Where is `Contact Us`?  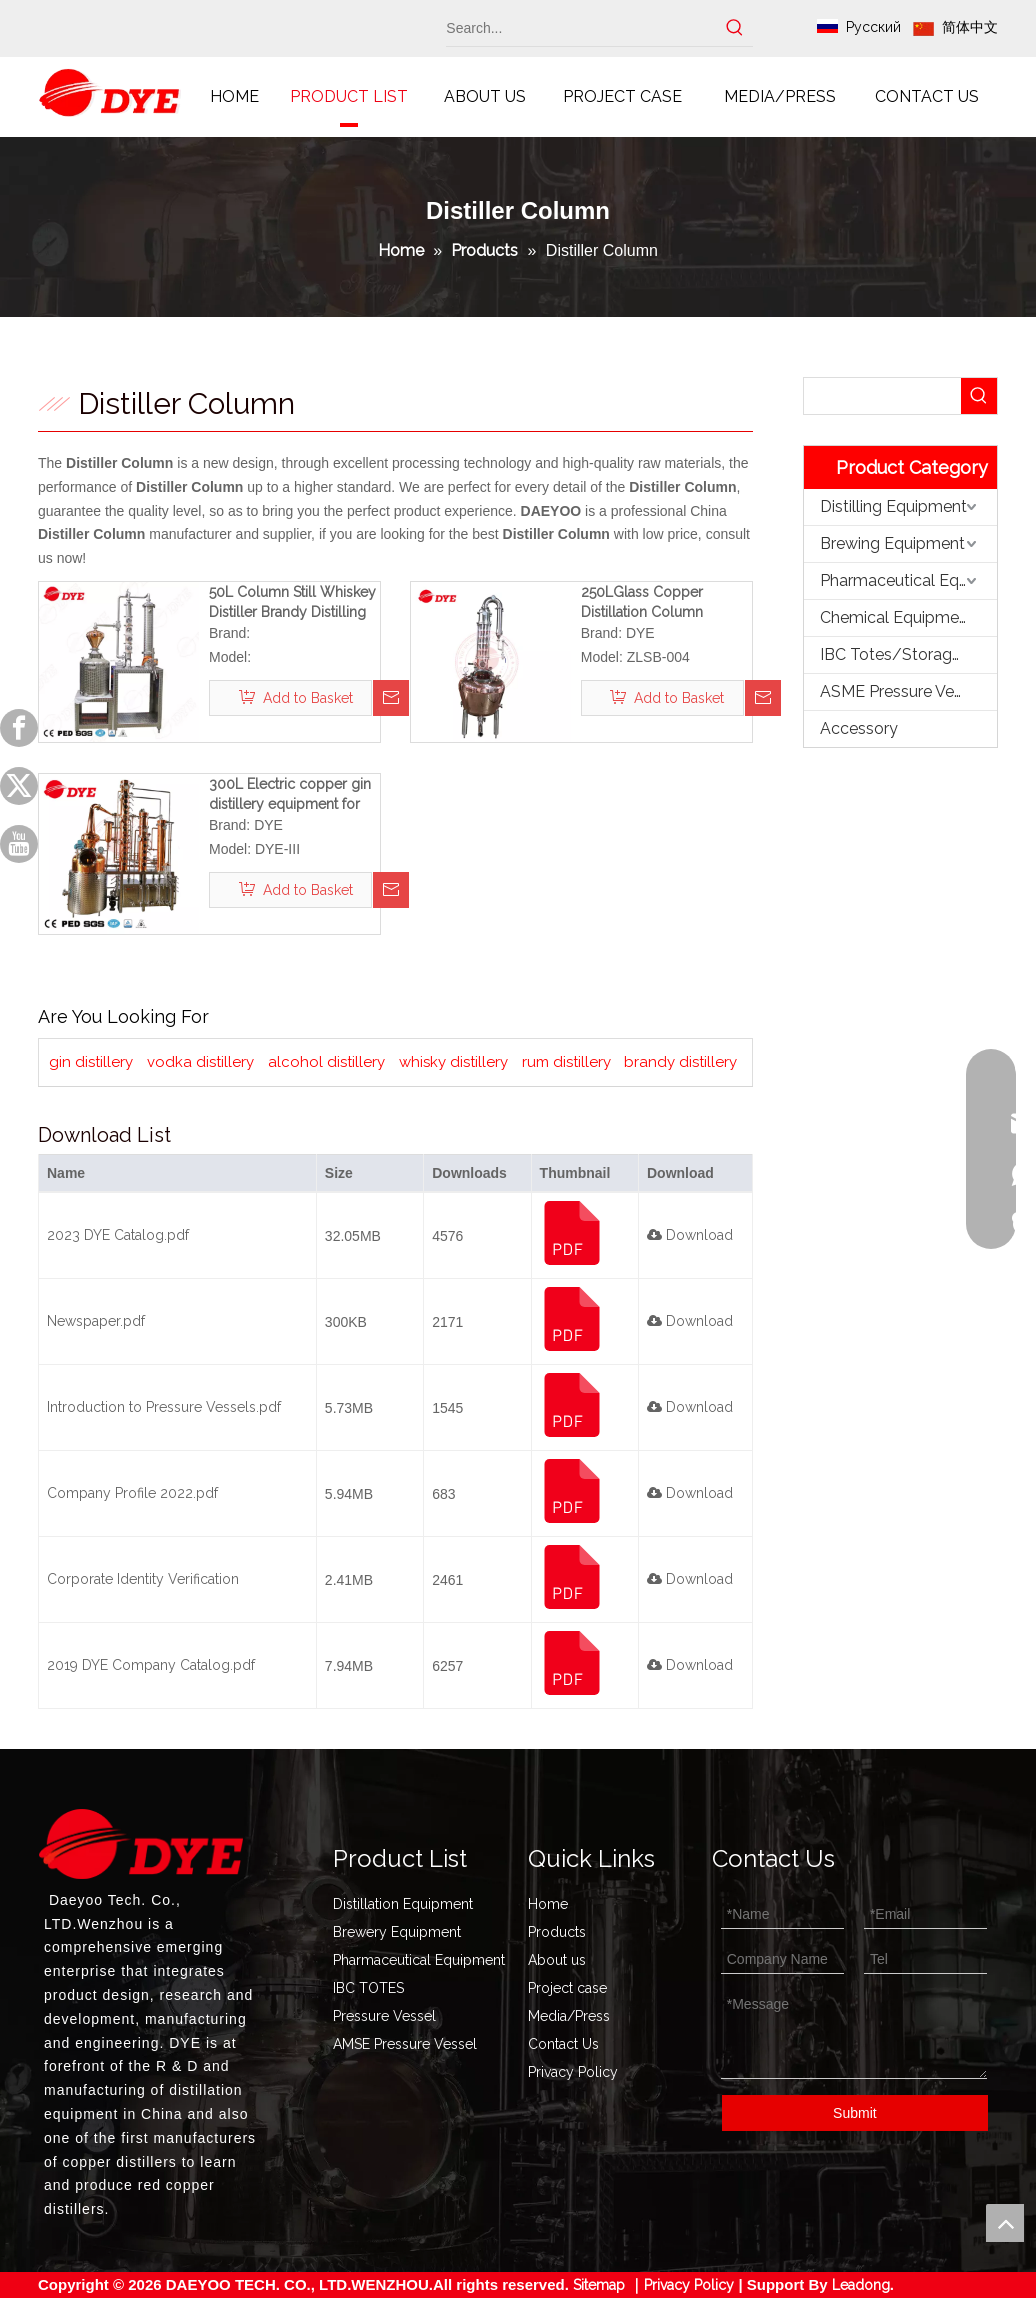
Contact Us is located at coordinates (563, 2044).